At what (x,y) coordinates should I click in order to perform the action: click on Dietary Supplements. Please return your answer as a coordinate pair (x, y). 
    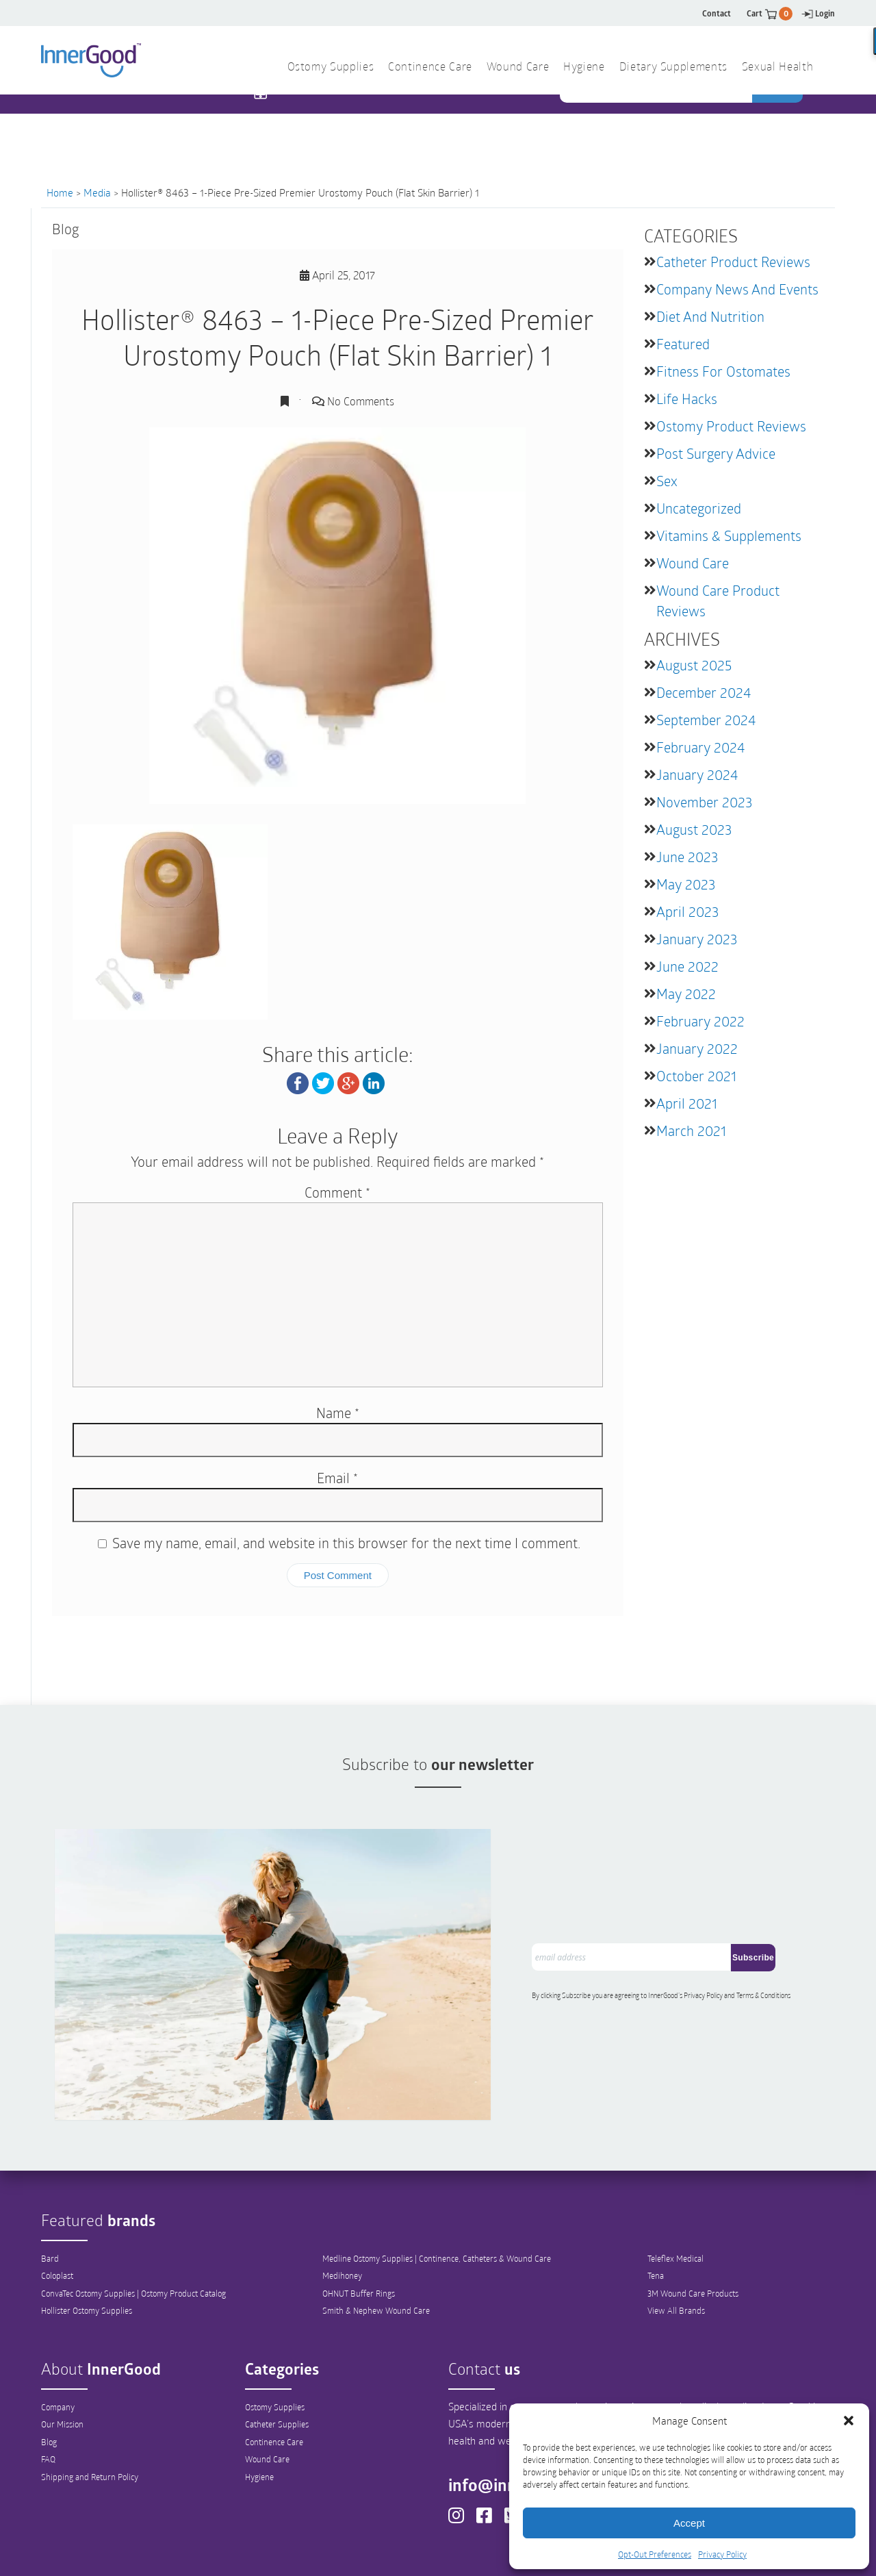
    Looking at the image, I should click on (673, 67).